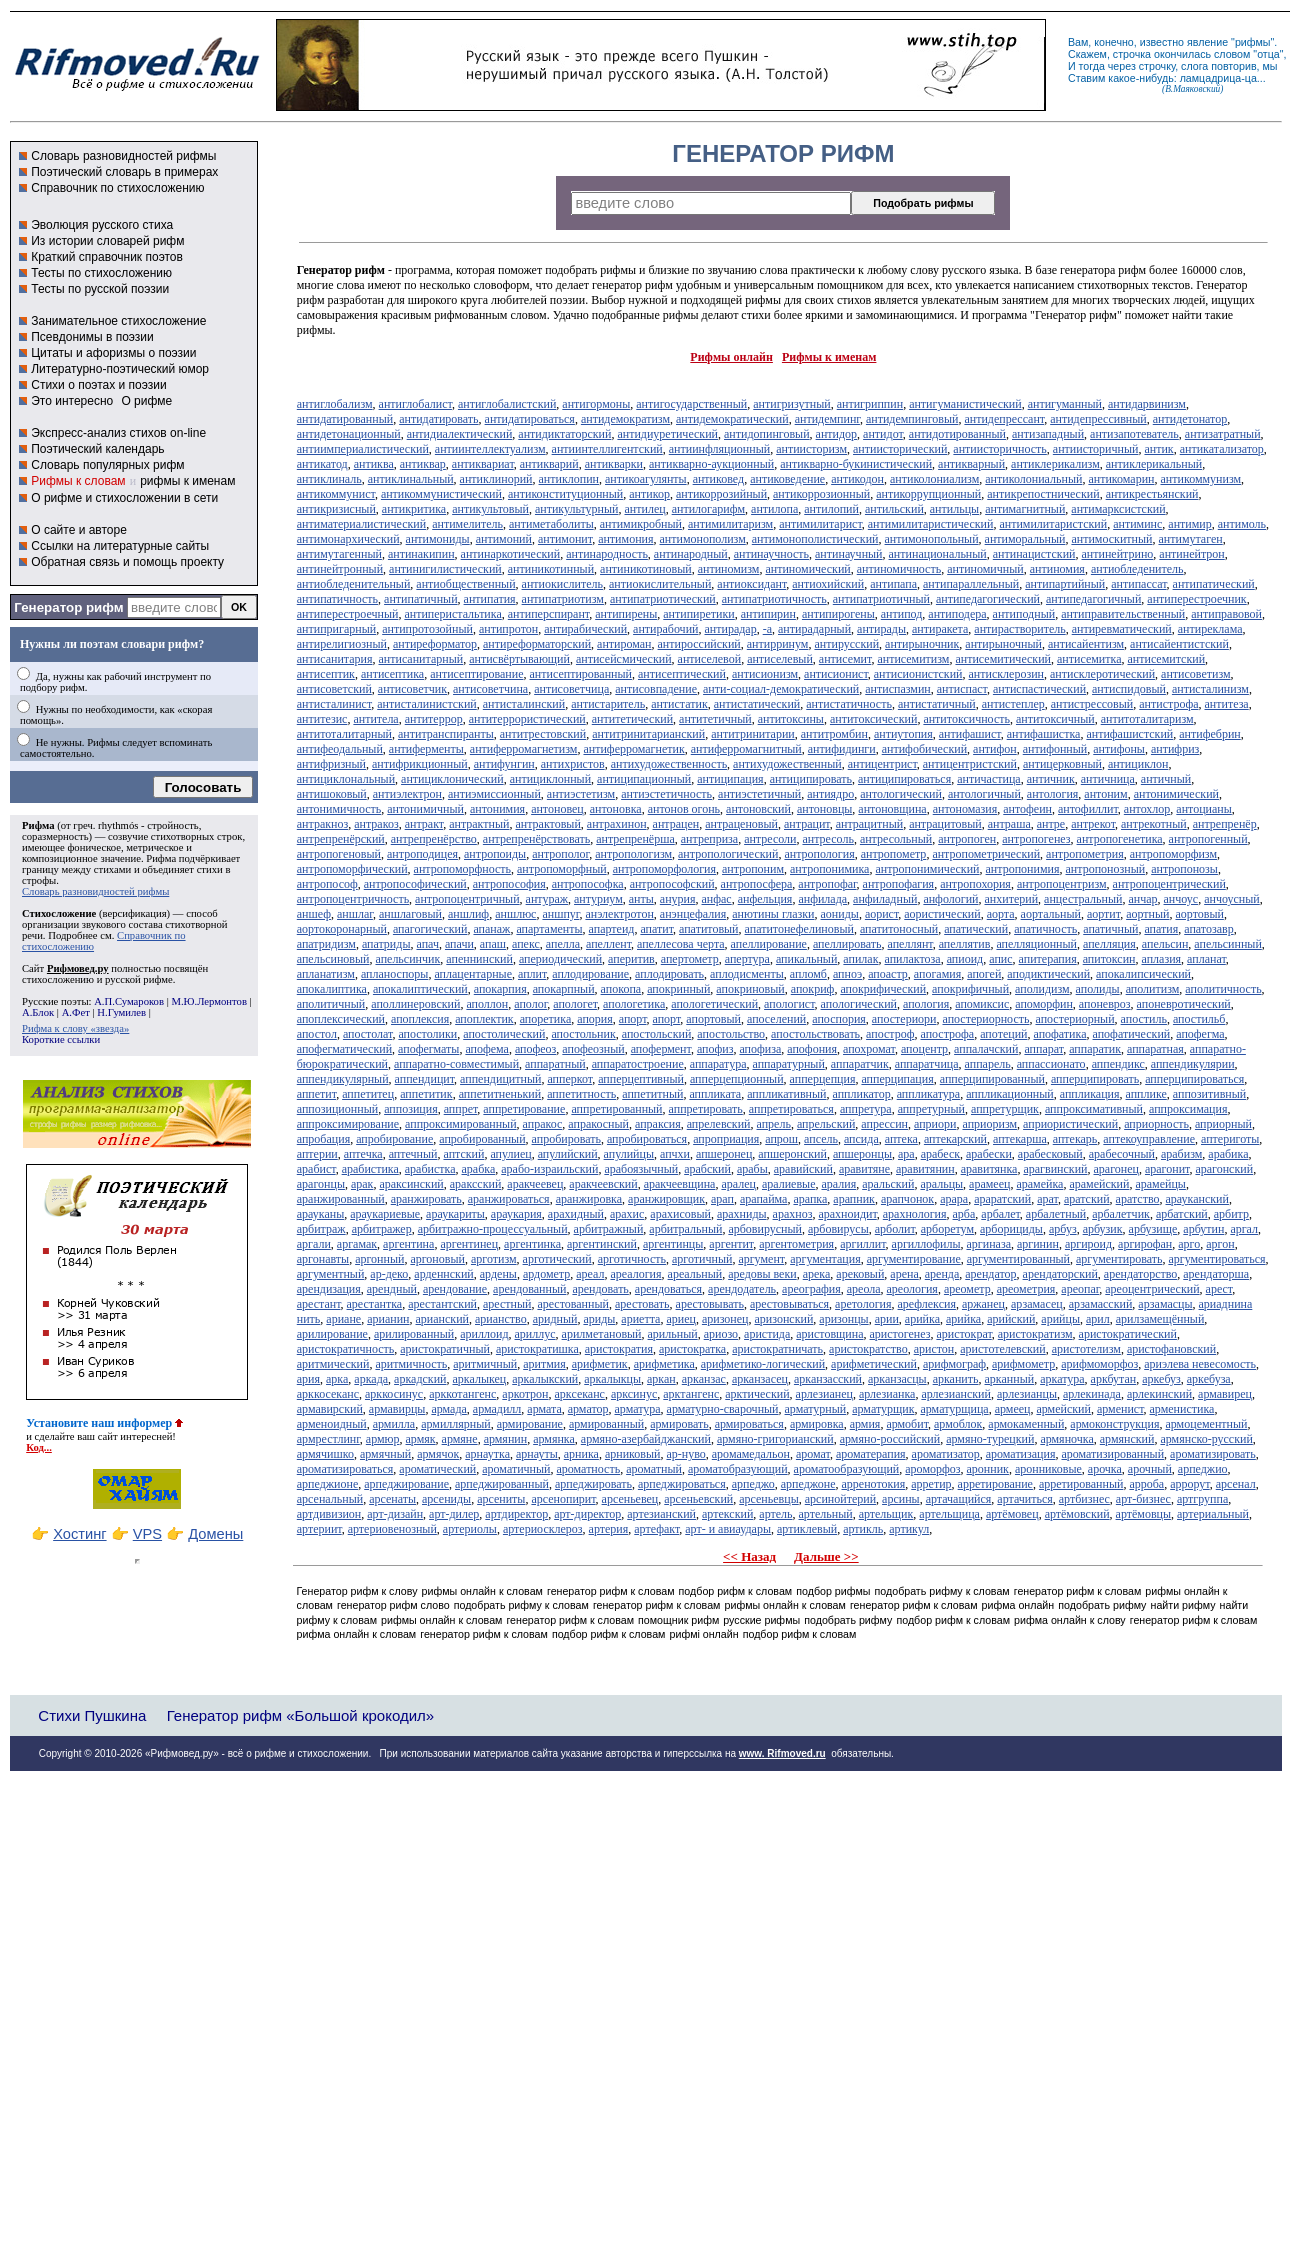 Image resolution: width=1290 pixels, height=2243 pixels. Describe the element at coordinates (860, 1274) in the screenshot. I see `арековый` at that location.